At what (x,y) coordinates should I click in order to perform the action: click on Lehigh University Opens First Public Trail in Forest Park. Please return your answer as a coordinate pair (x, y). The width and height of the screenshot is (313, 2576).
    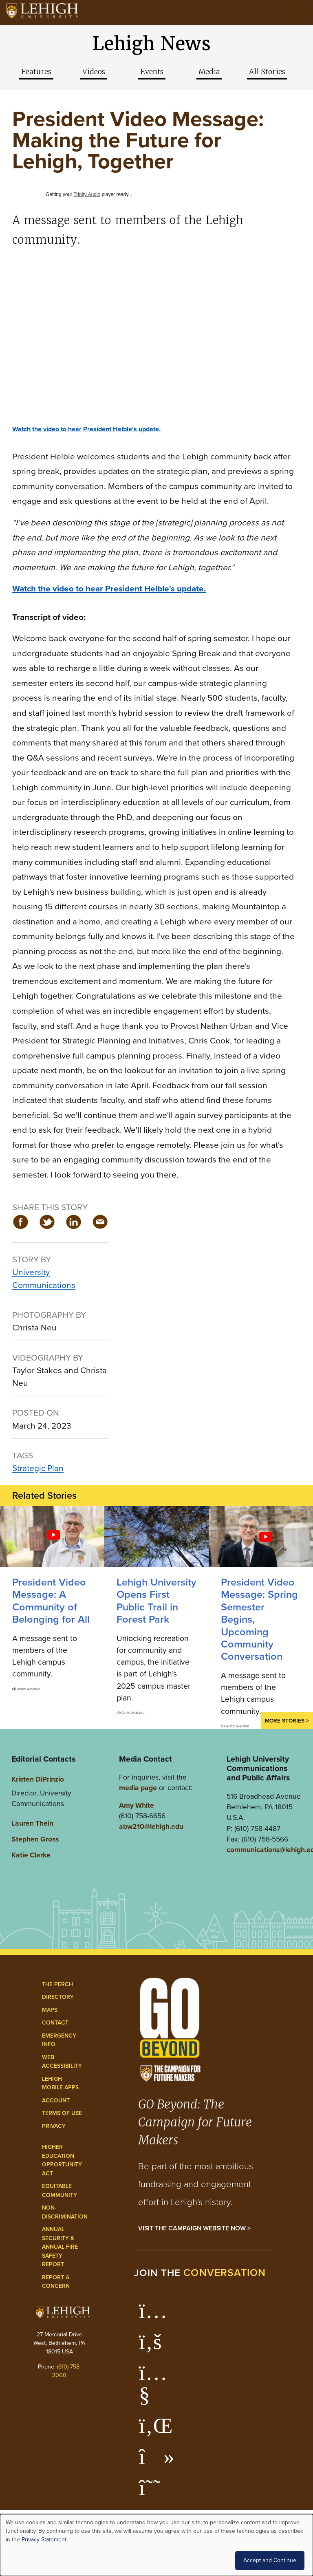
    Looking at the image, I should click on (156, 1601).